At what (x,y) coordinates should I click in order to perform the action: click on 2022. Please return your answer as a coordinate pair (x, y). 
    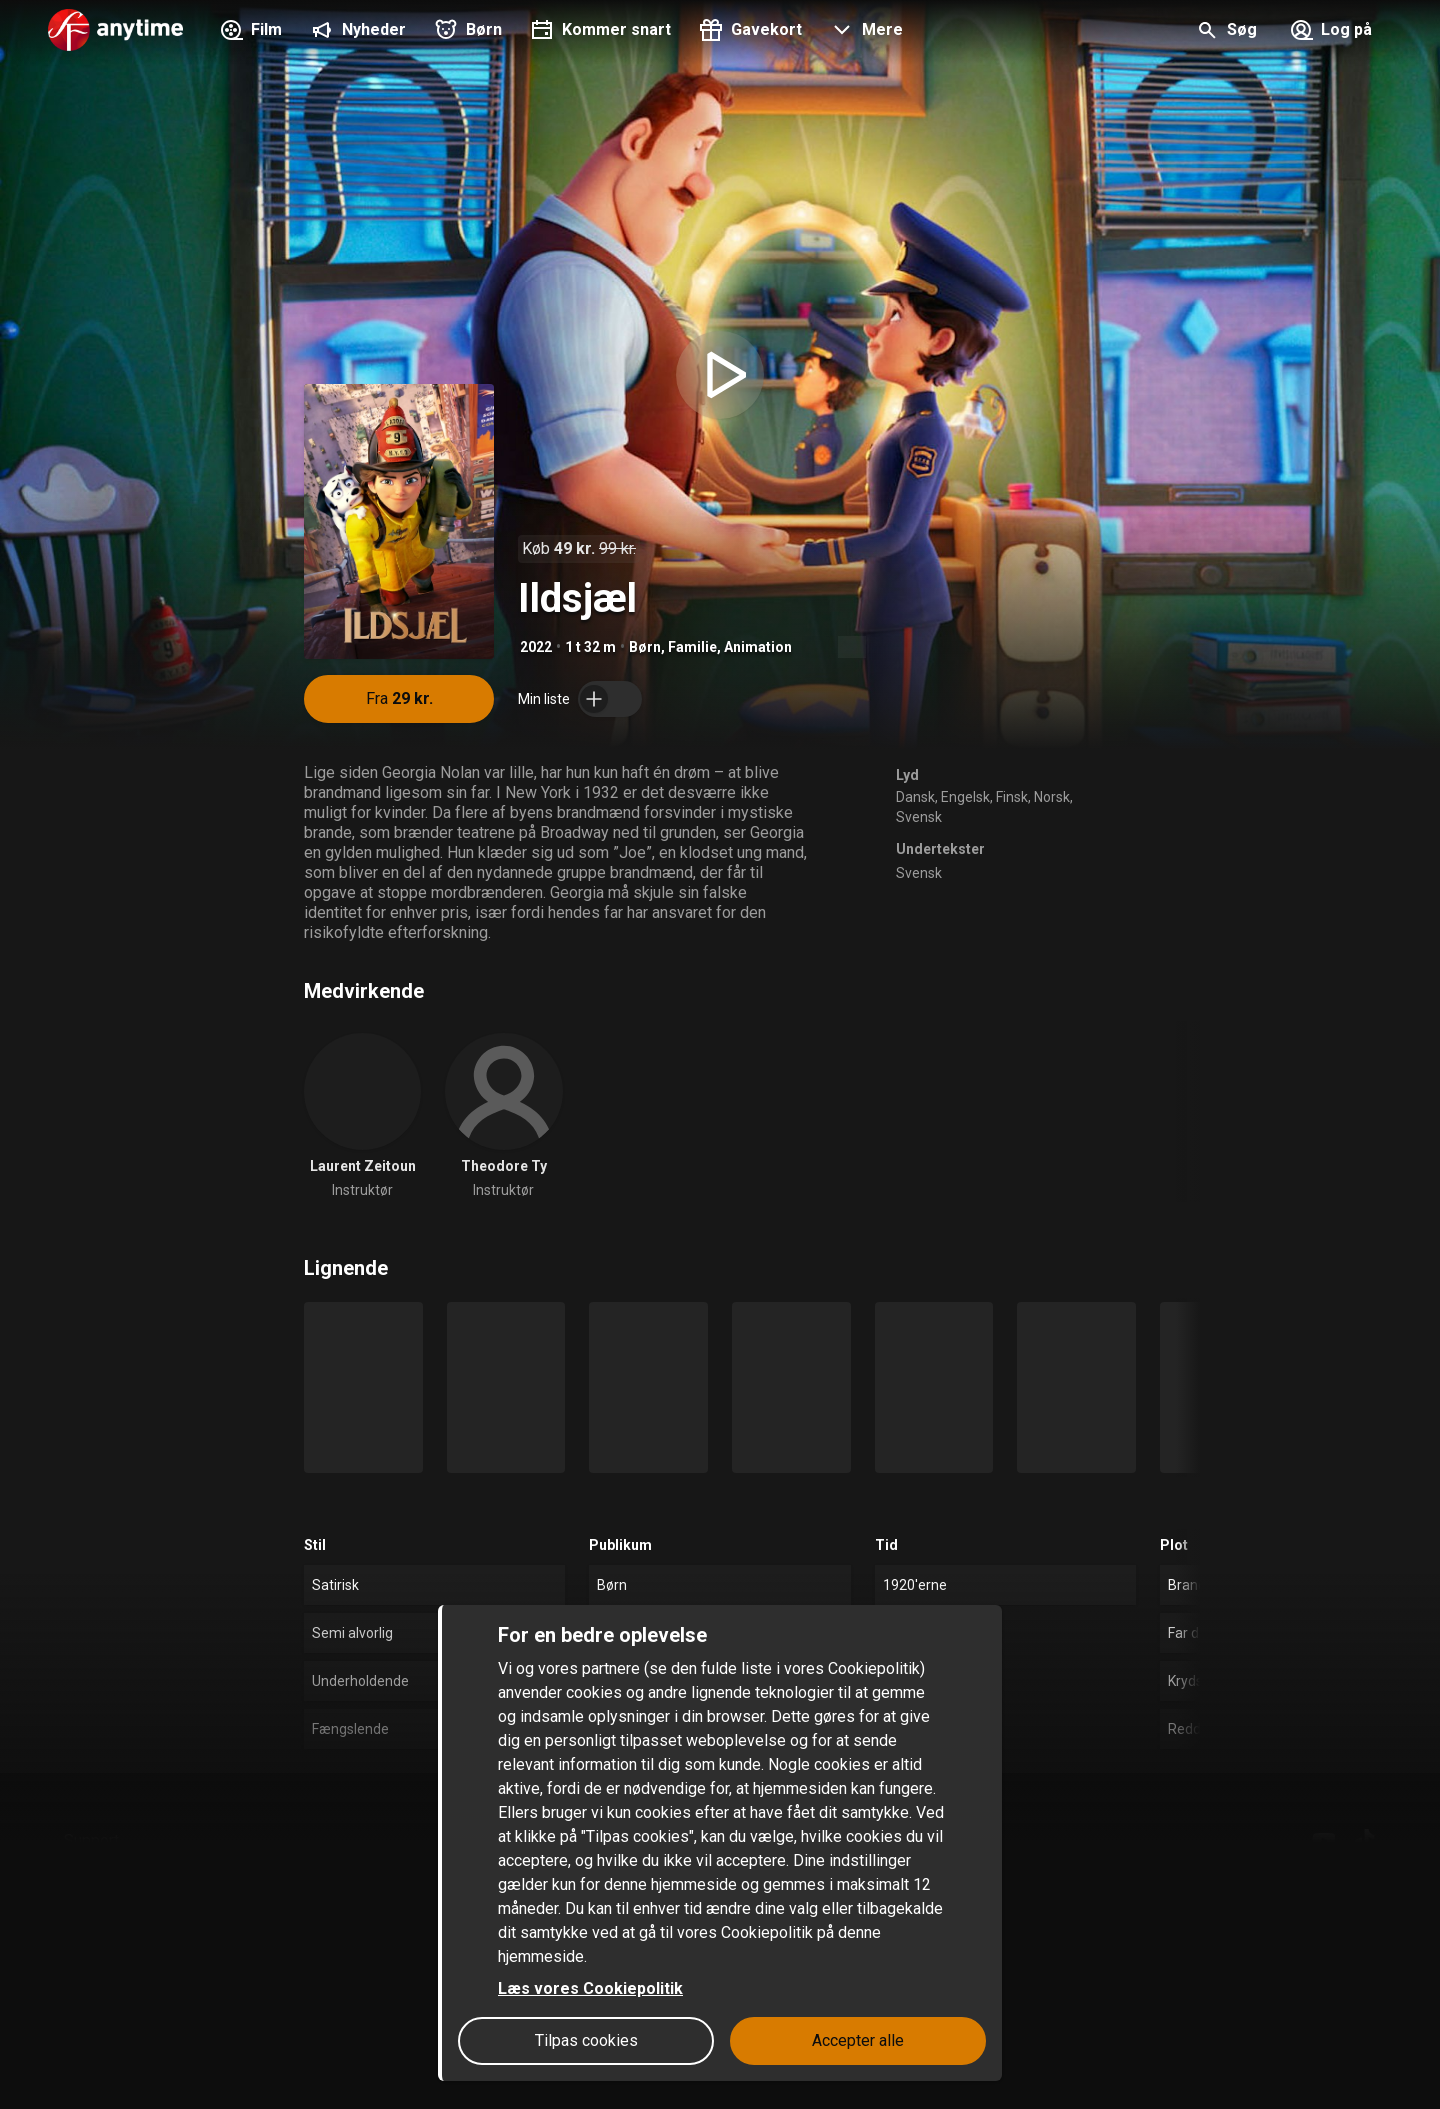
    Looking at the image, I should click on (536, 647).